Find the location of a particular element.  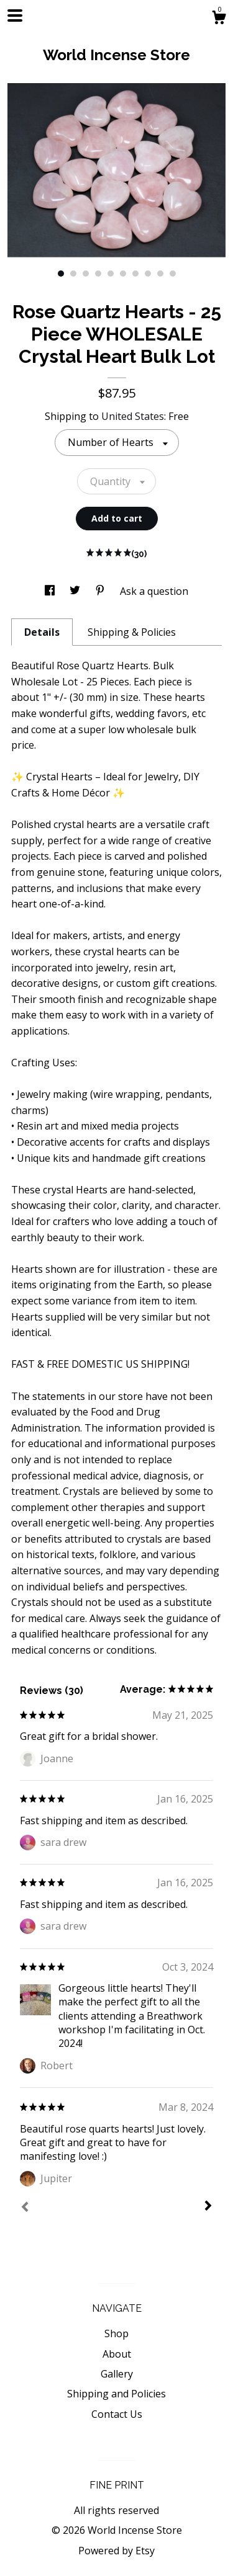

[social media share for pinterest] is located at coordinates (101, 591).